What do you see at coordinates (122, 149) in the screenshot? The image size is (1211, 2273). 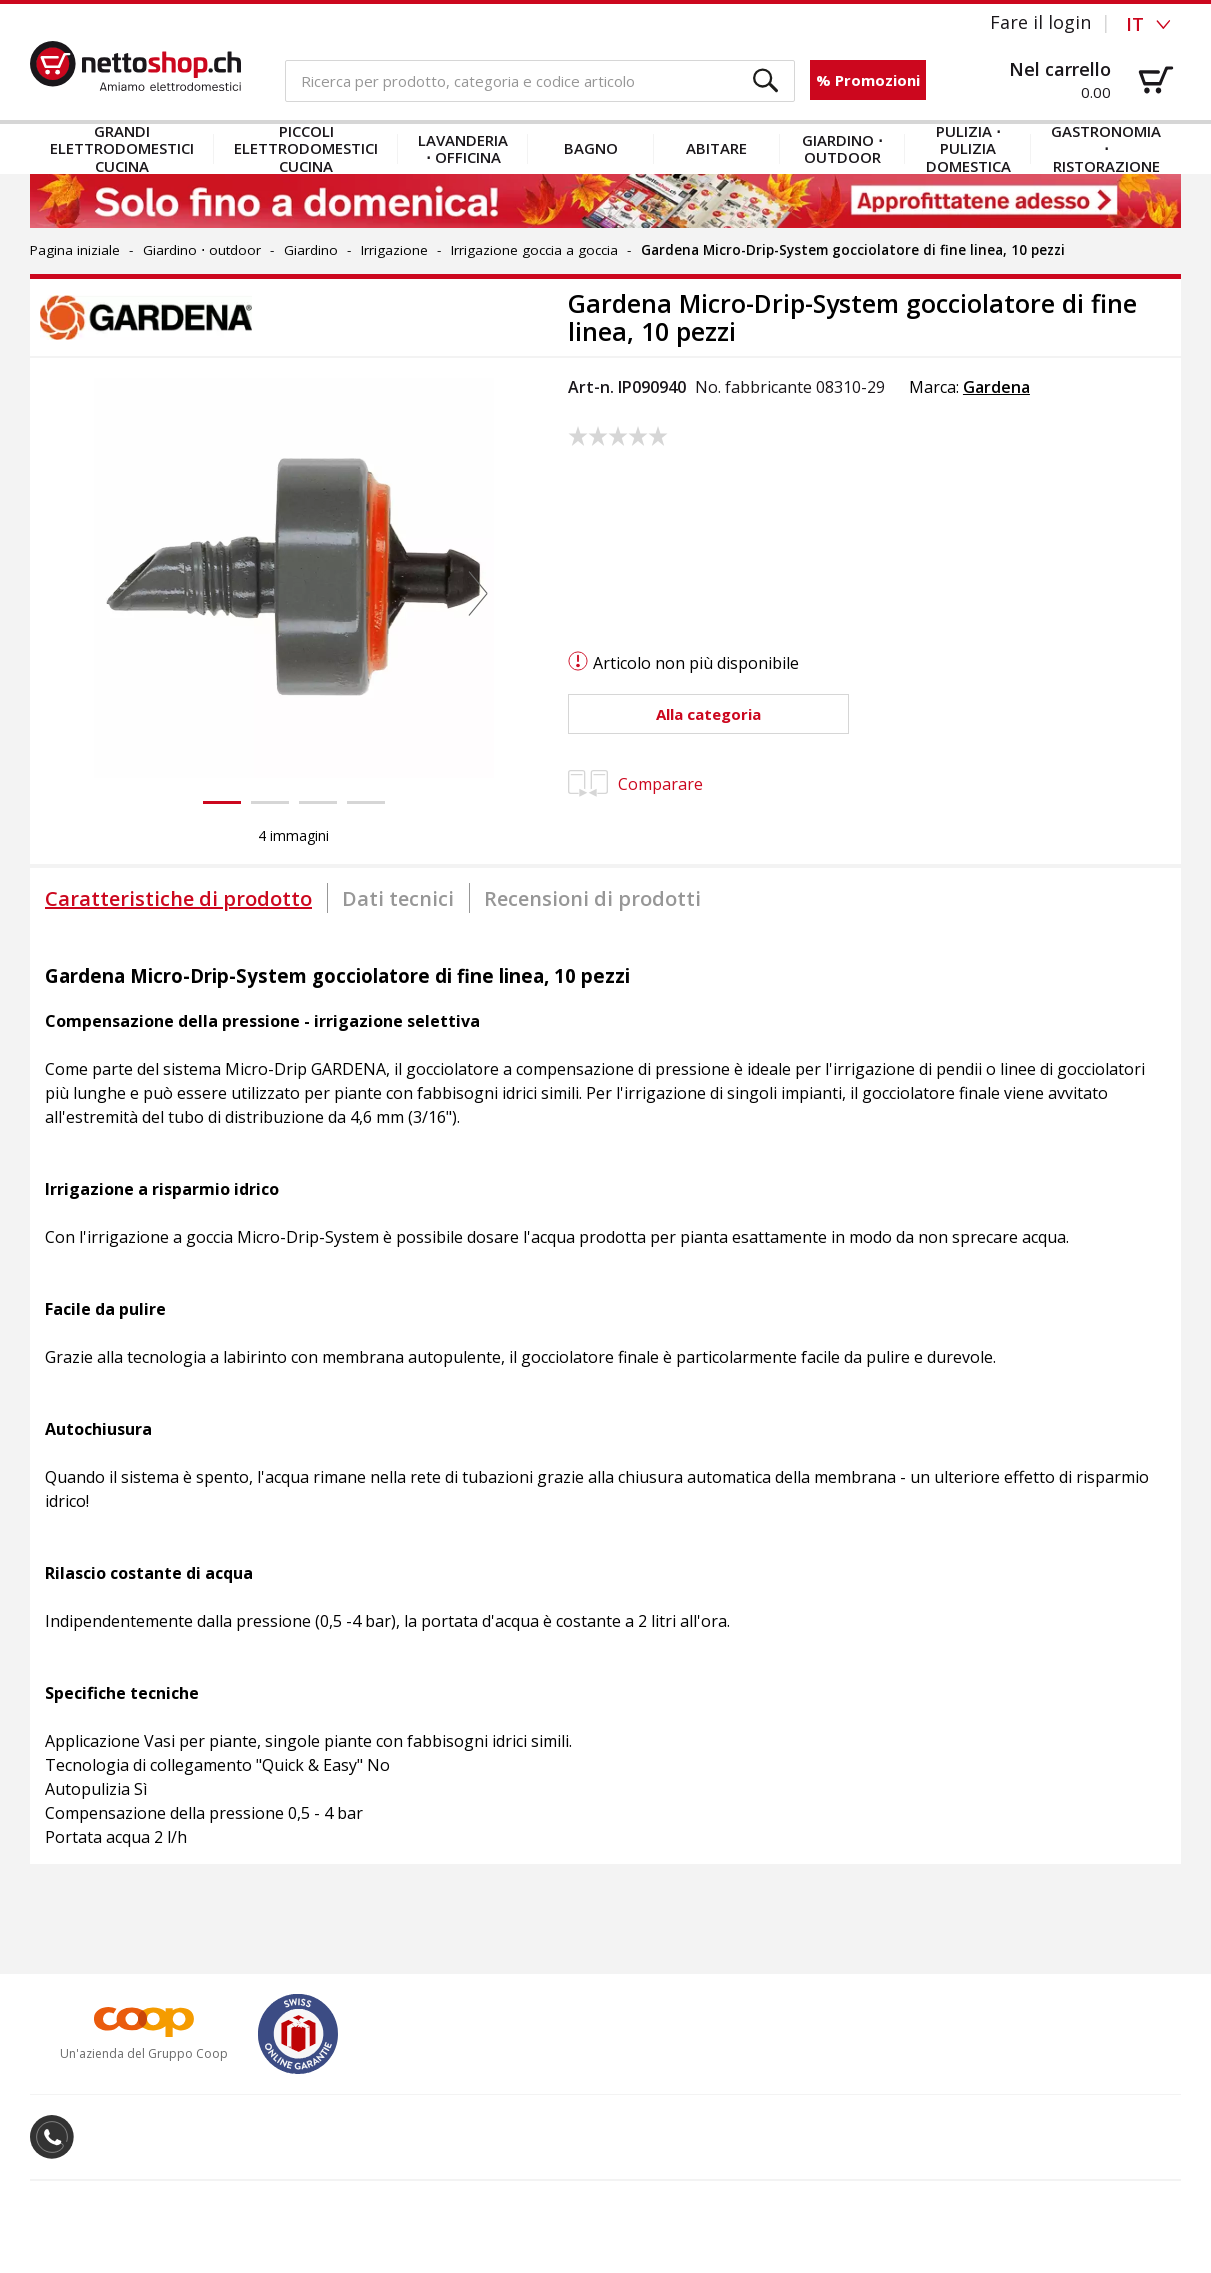 I see `Grandi elettrodomestici cucina` at bounding box center [122, 149].